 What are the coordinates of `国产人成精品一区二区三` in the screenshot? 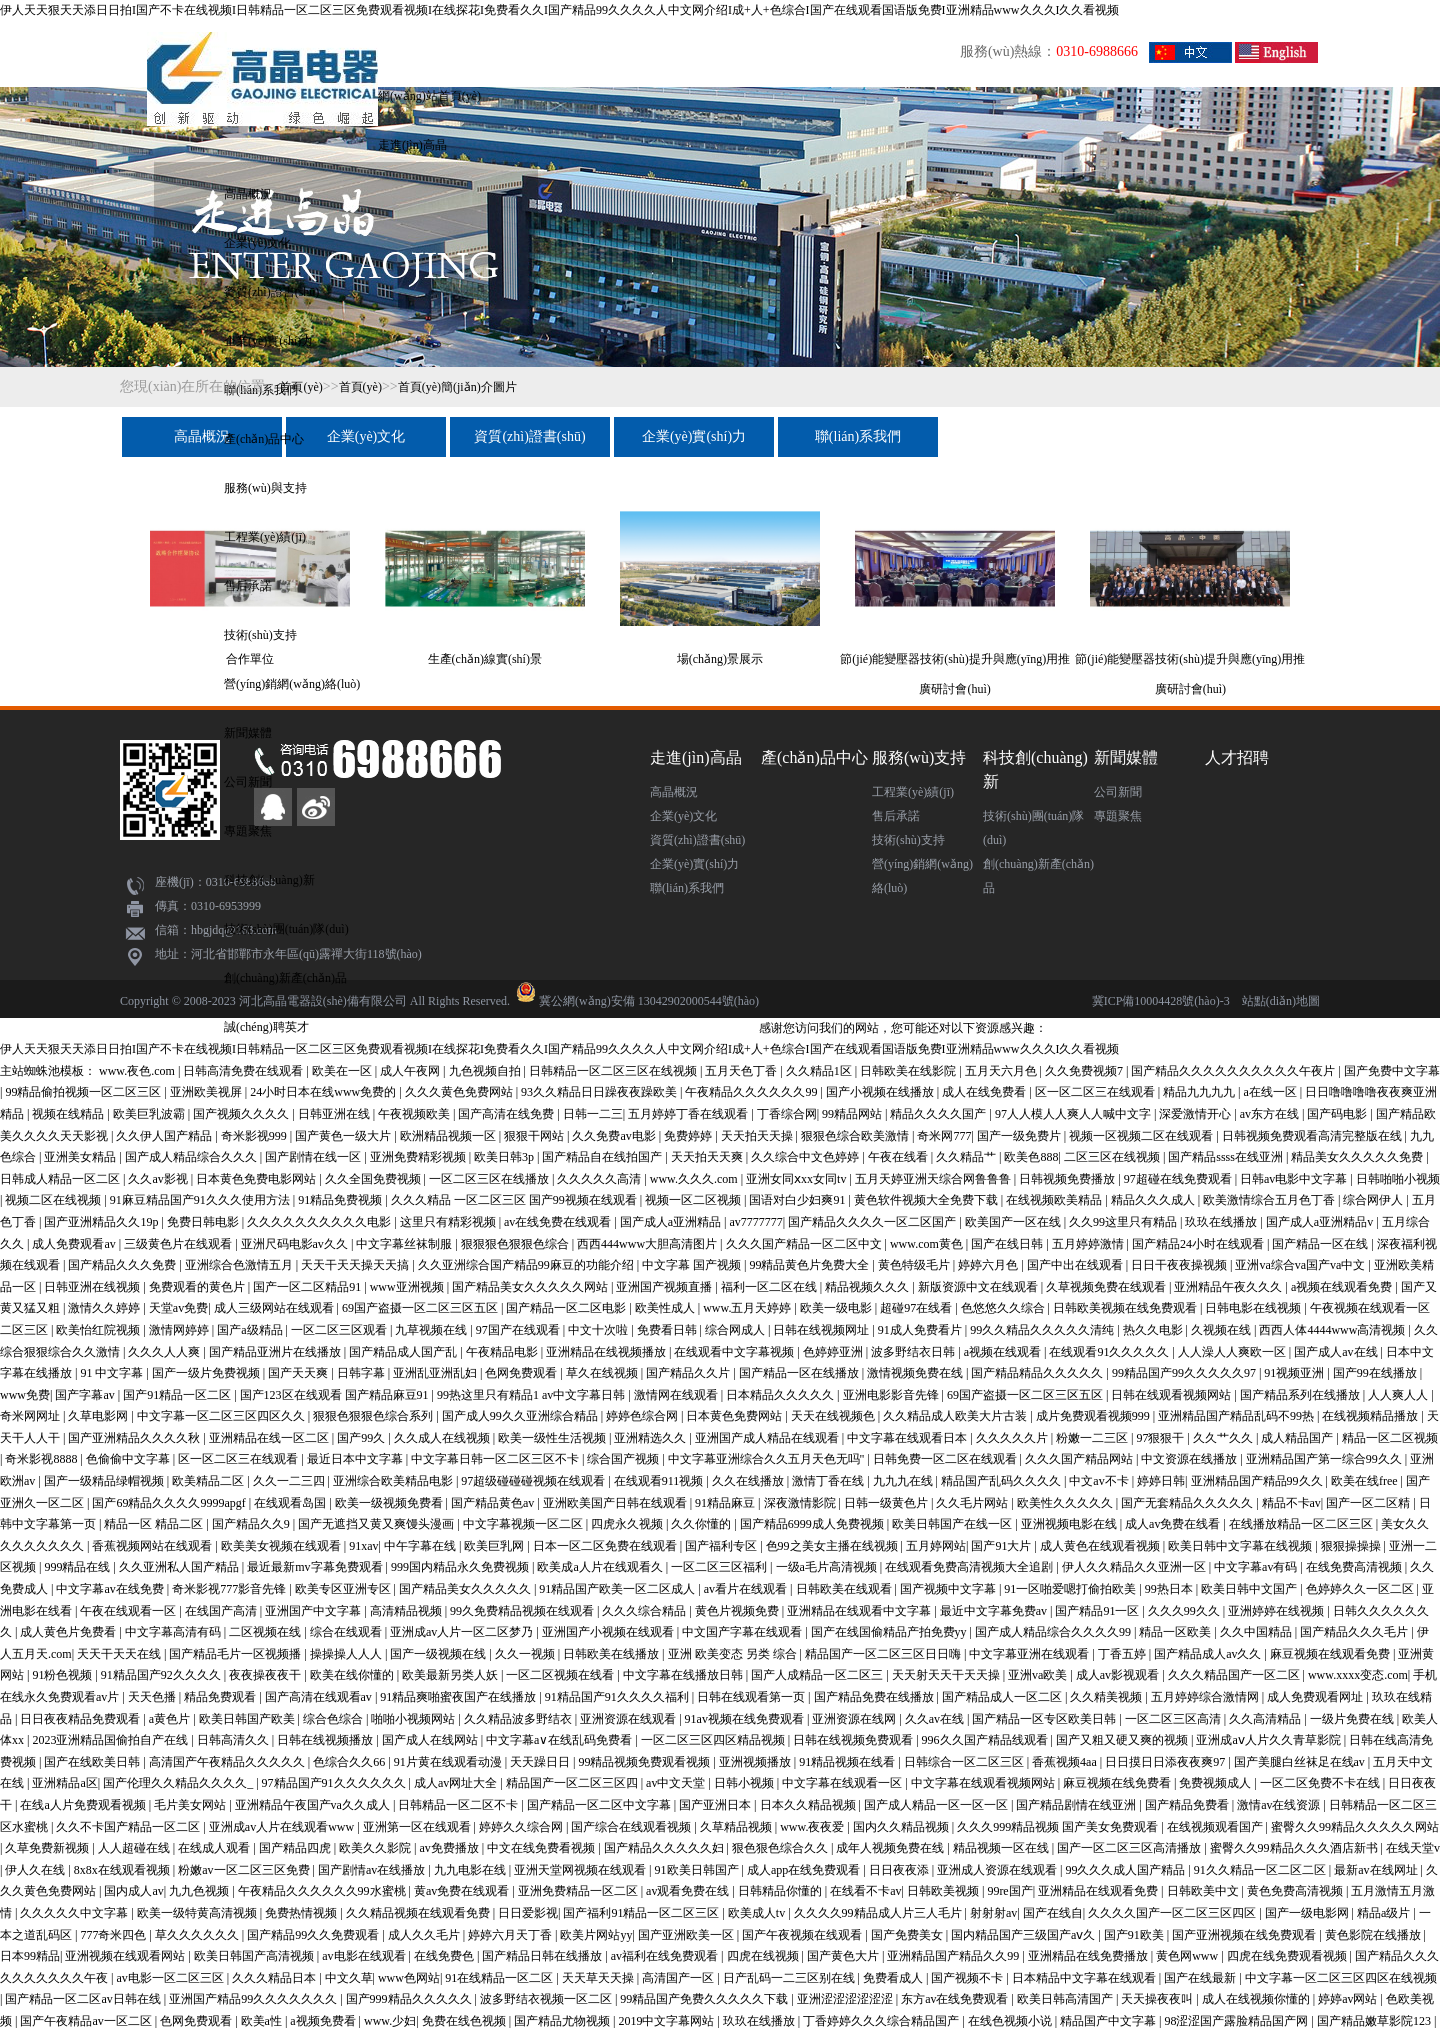 It's located at (818, 1675).